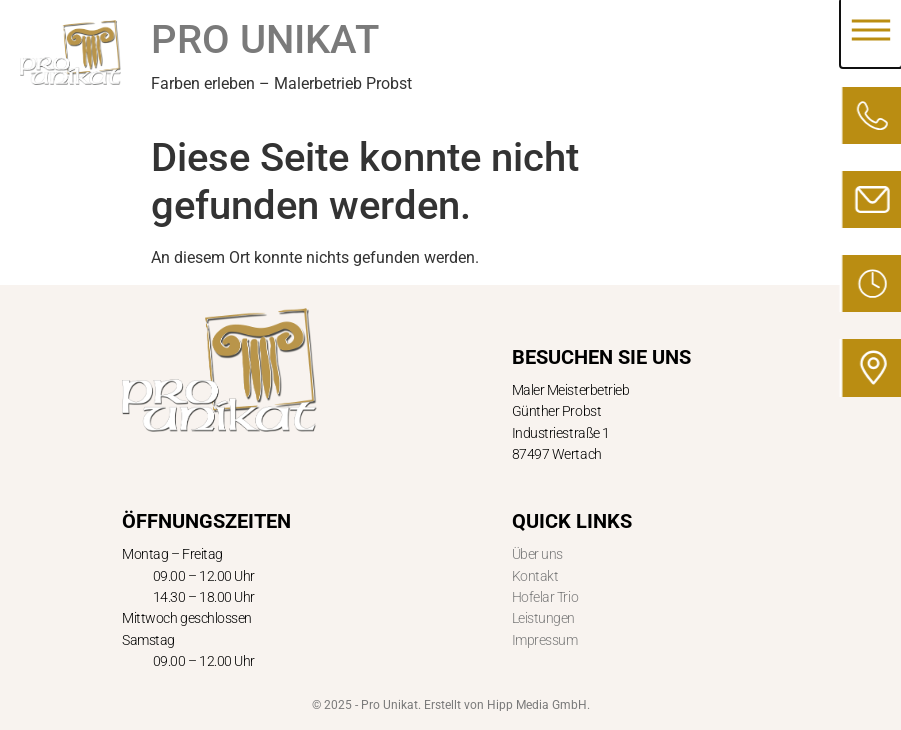 The width and height of the screenshot is (901, 730). Describe the element at coordinates (545, 597) in the screenshot. I see `Hofelar Trio` at that location.